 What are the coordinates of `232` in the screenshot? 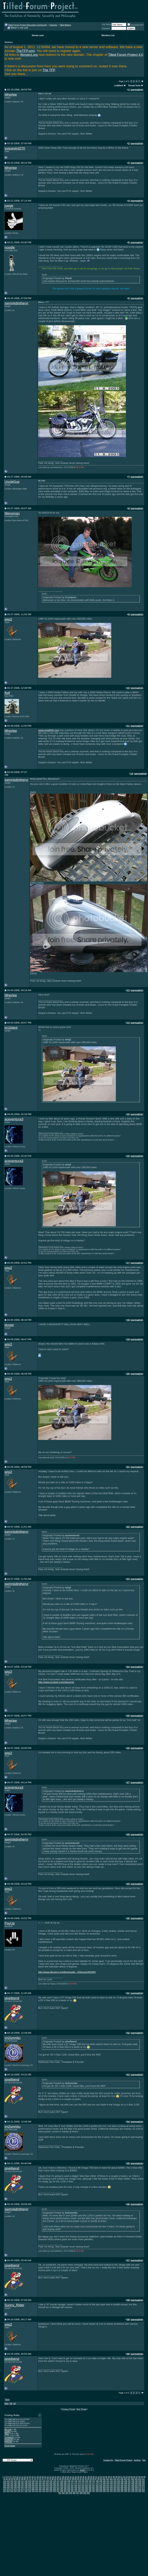 It's located at (4, 2487).